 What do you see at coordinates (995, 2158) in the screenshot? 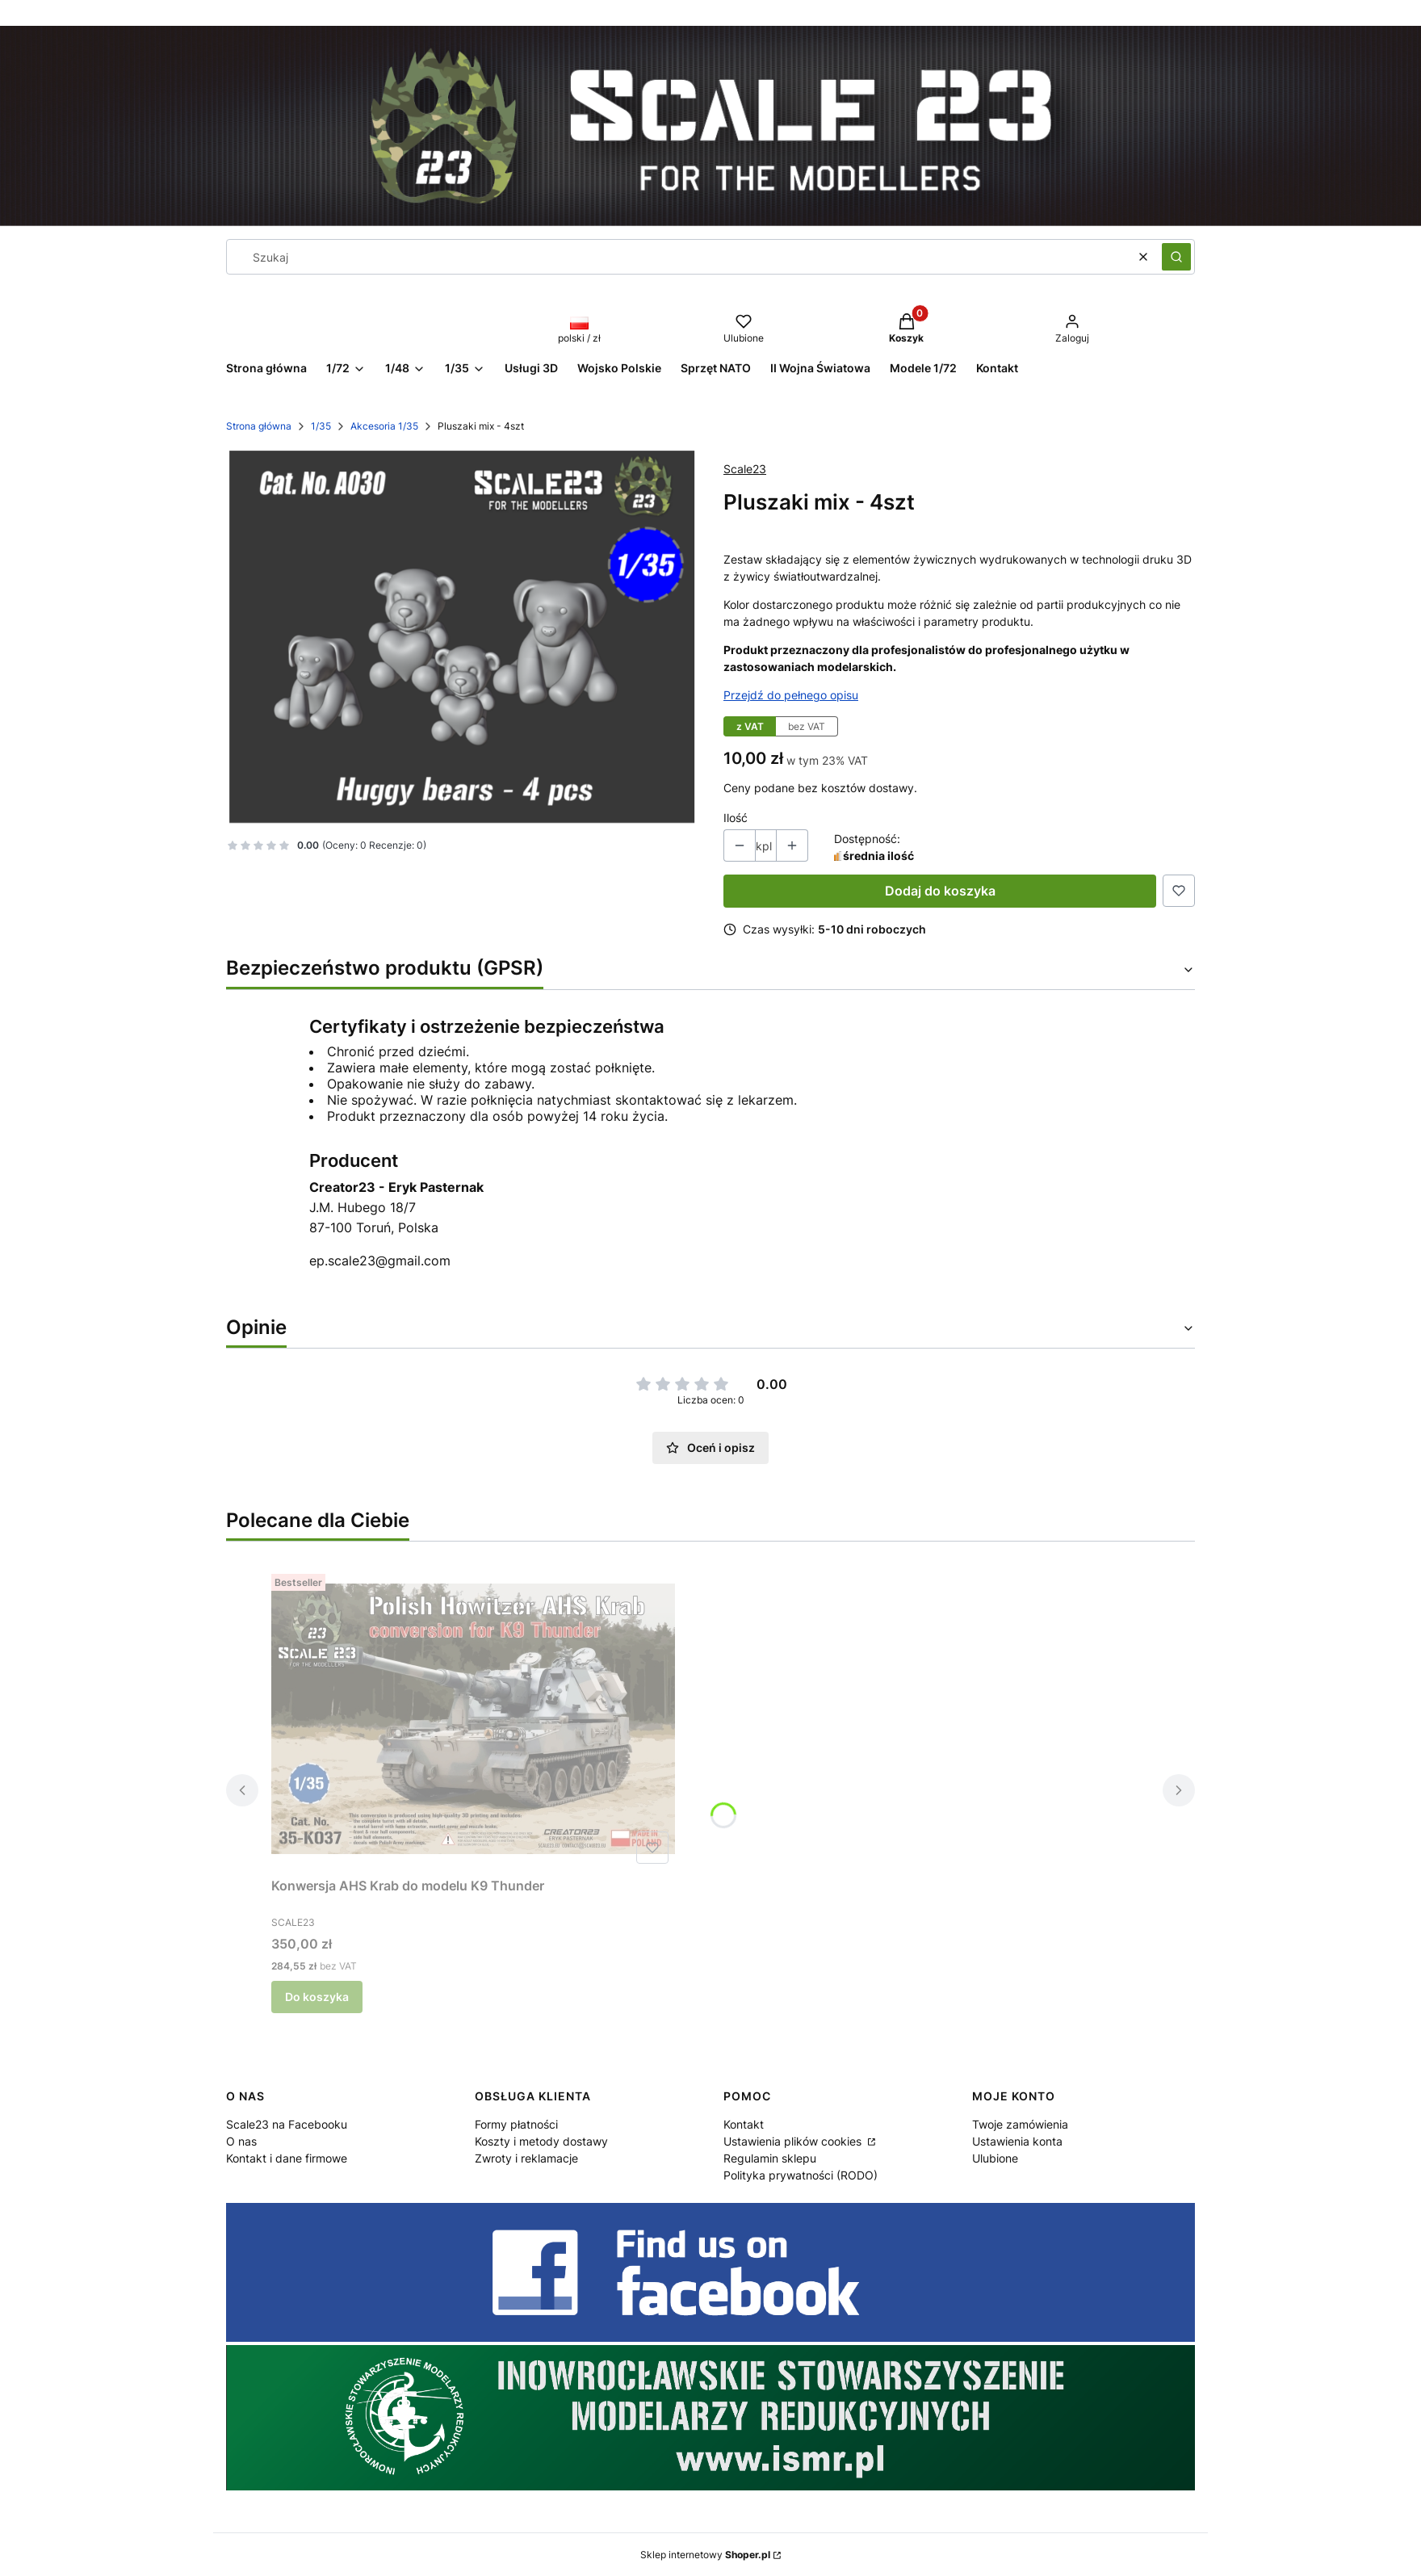
I see `Ulubione` at bounding box center [995, 2158].